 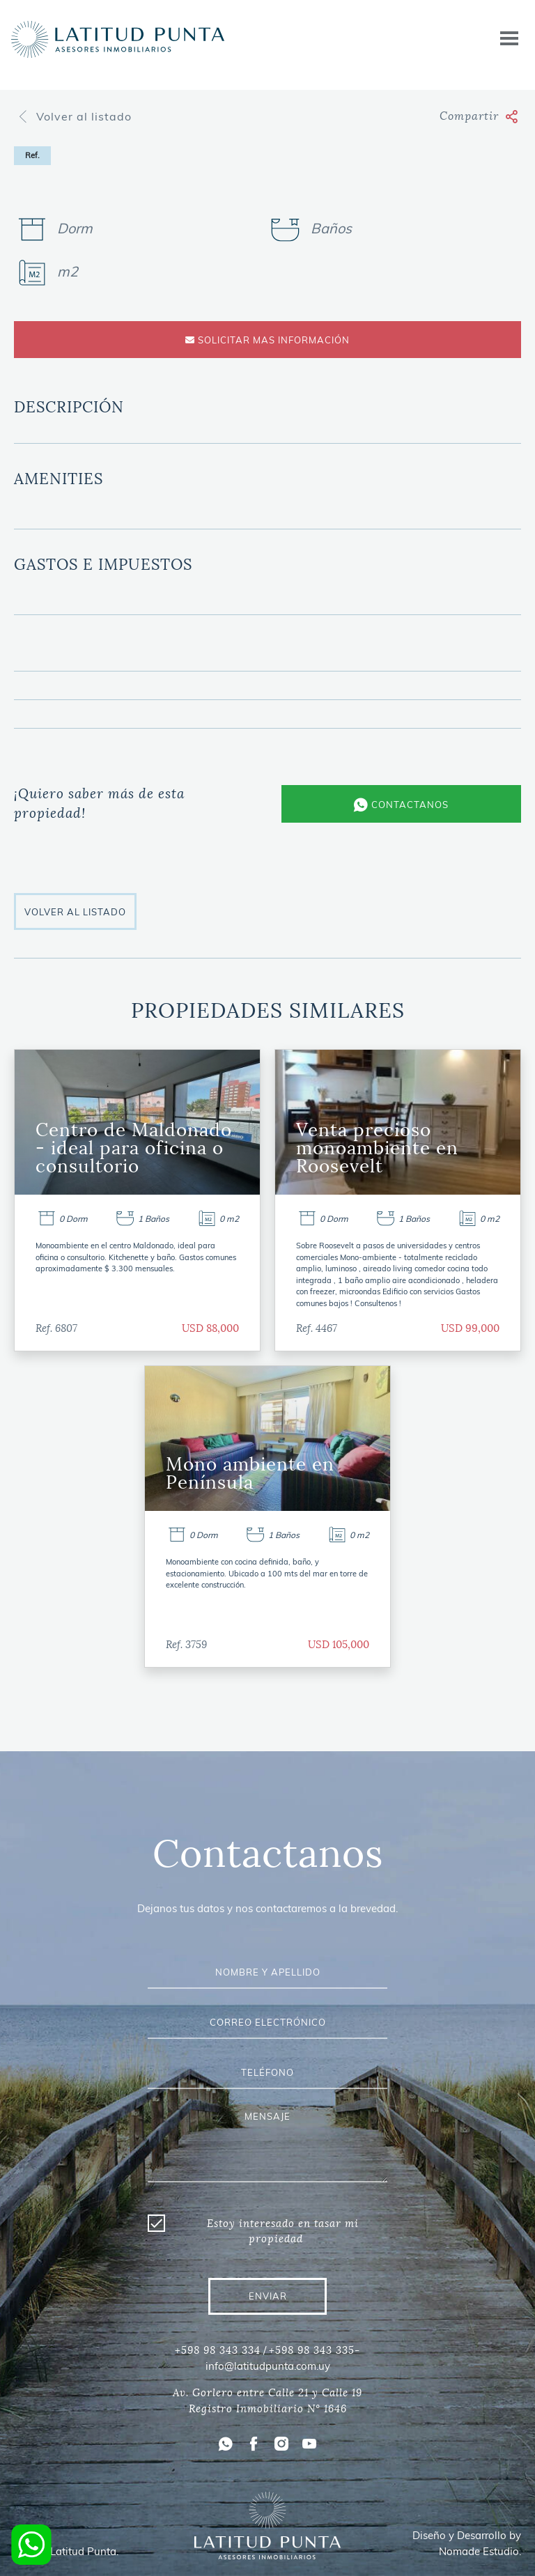 What do you see at coordinates (479, 116) in the screenshot?
I see `Compartir` at bounding box center [479, 116].